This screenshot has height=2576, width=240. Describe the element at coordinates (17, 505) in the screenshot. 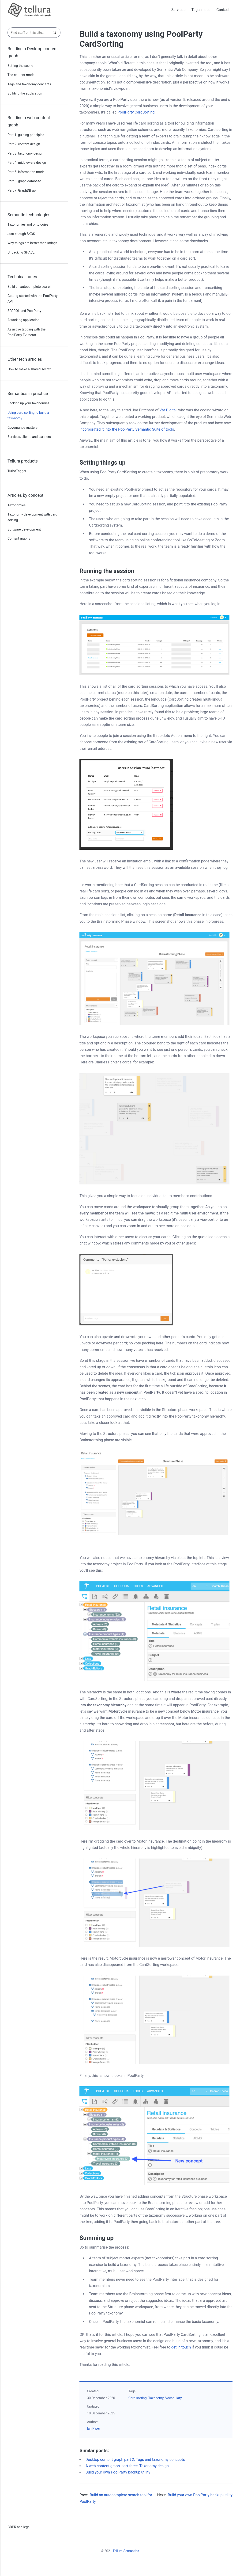

I see `Taxonomies` at that location.